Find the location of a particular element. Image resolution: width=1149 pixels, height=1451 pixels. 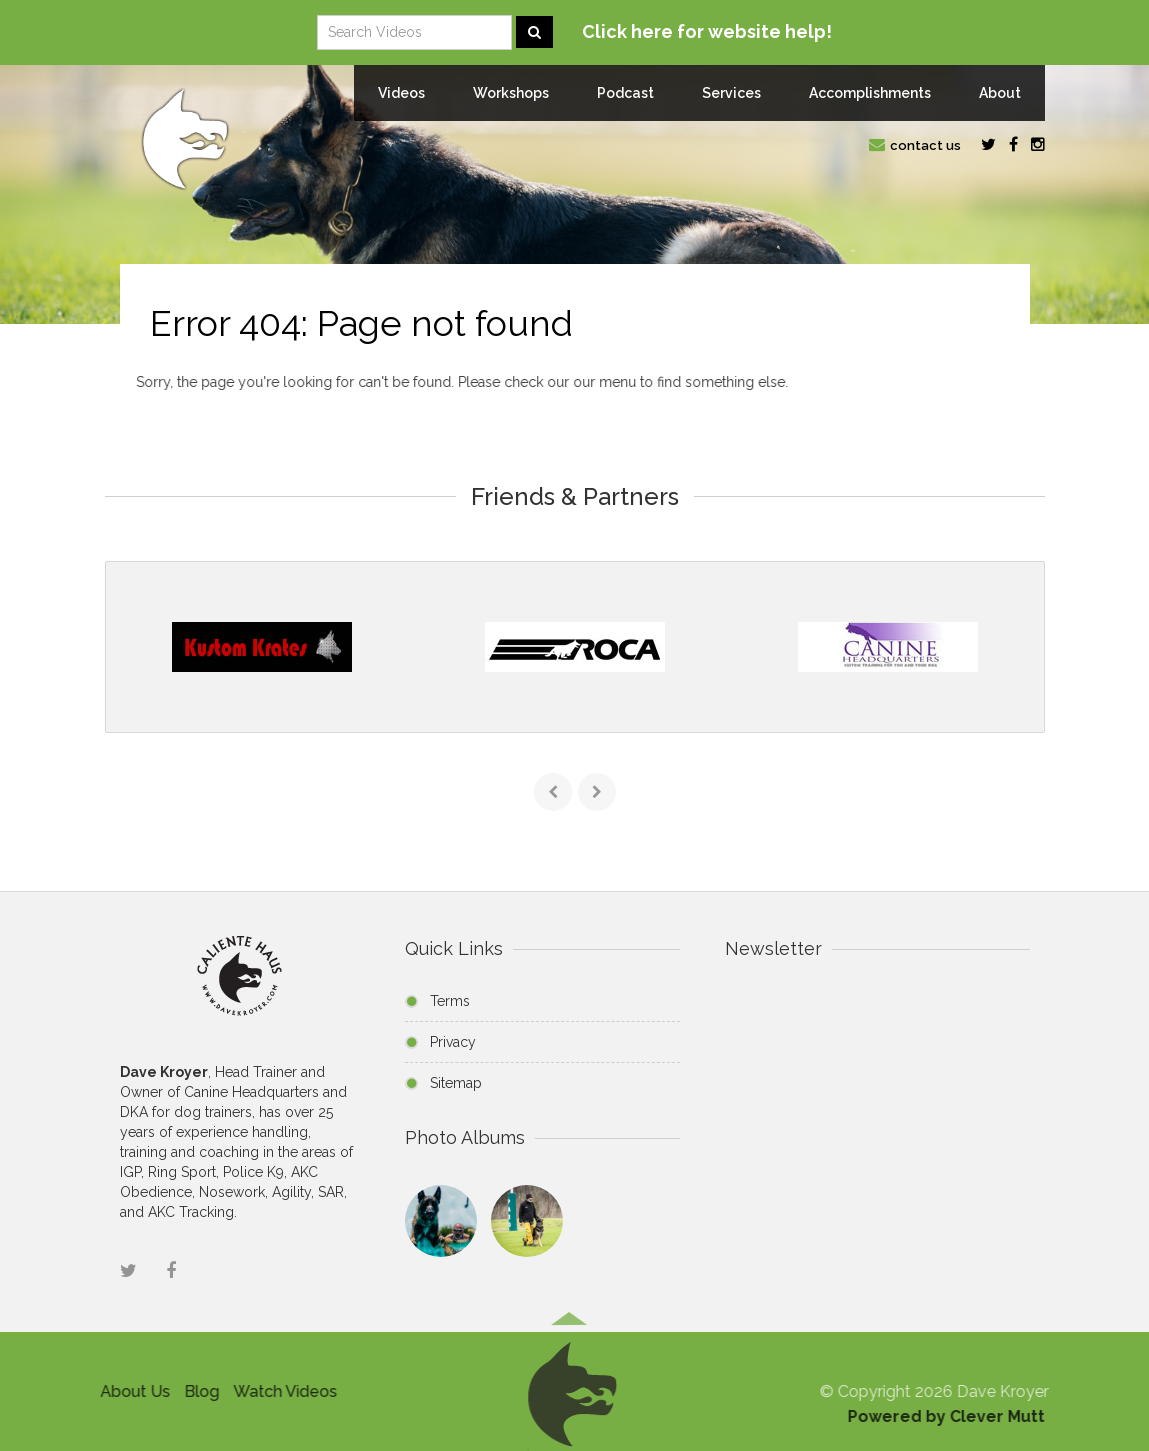

Blog is located at coordinates (196, 1391).